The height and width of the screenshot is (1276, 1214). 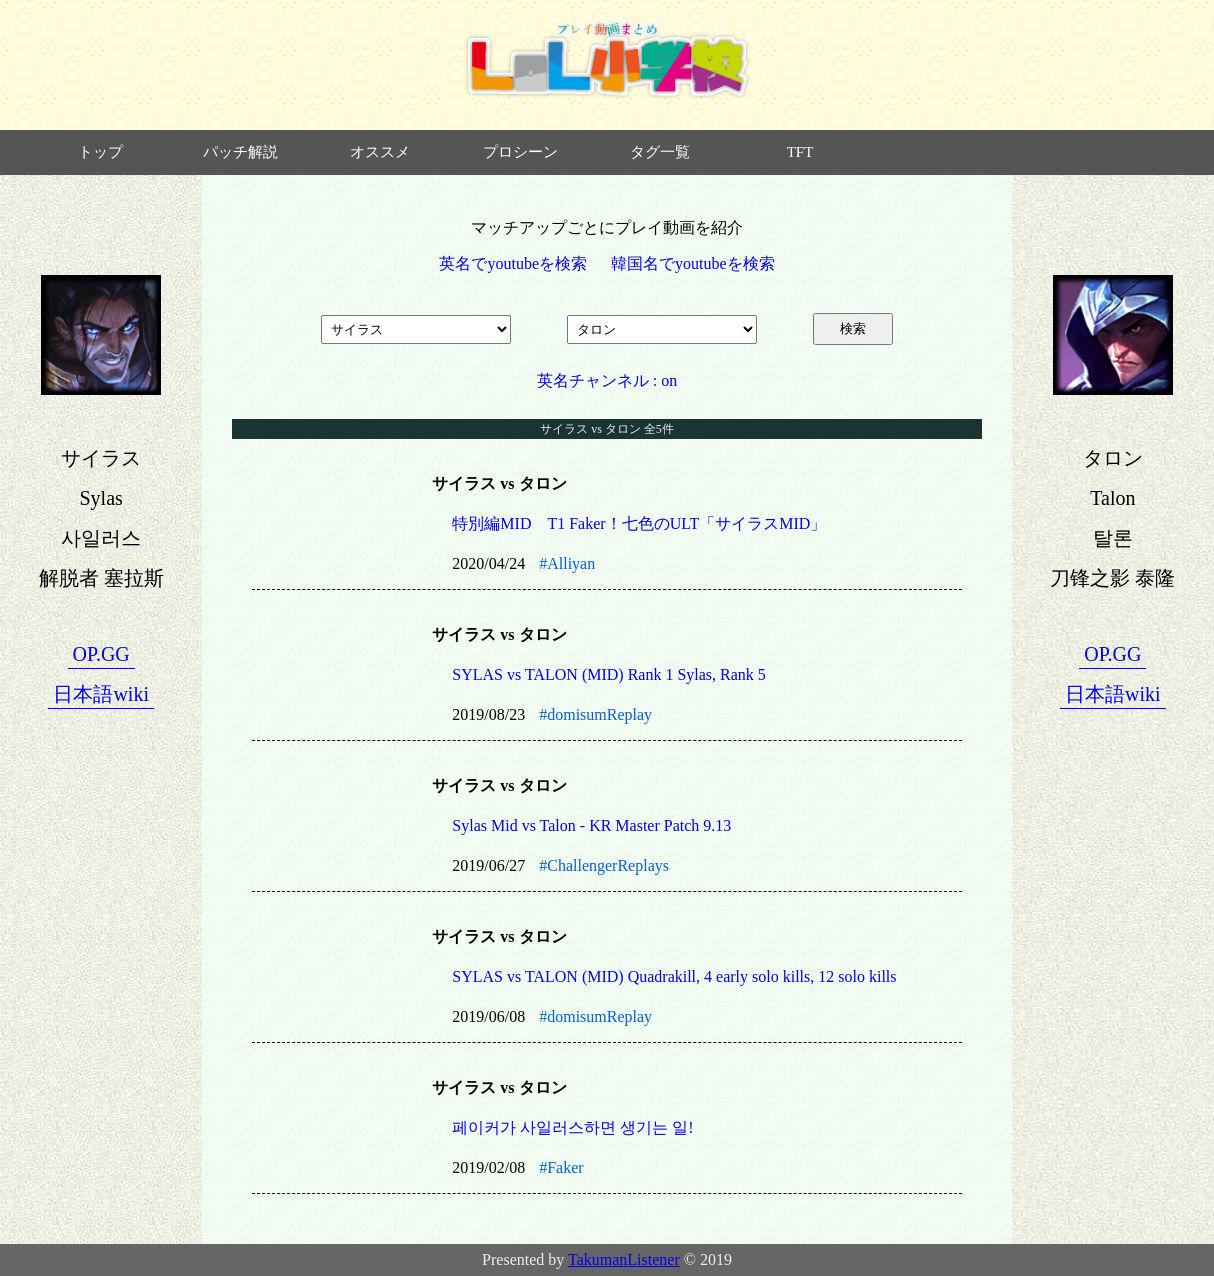 What do you see at coordinates (660, 152) in the screenshot?
I see `タグ一覧` at bounding box center [660, 152].